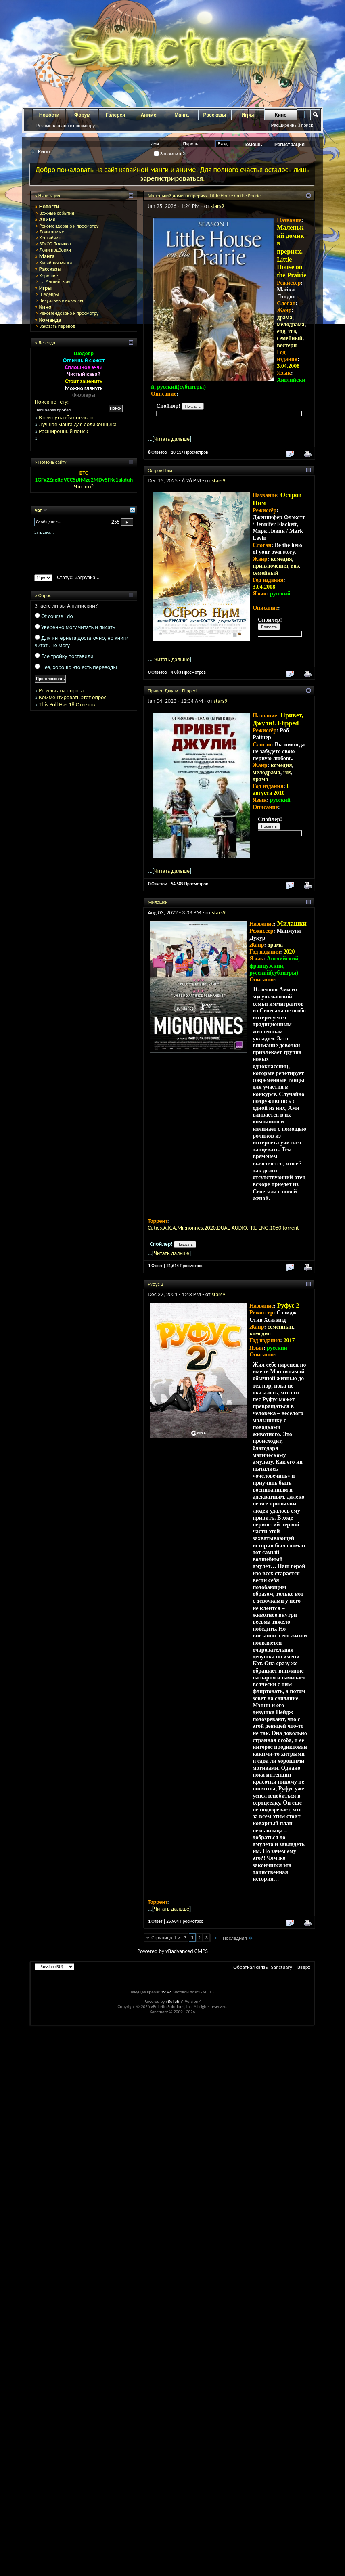  What do you see at coordinates (50, 238) in the screenshot?
I see `Хентайчик` at bounding box center [50, 238].